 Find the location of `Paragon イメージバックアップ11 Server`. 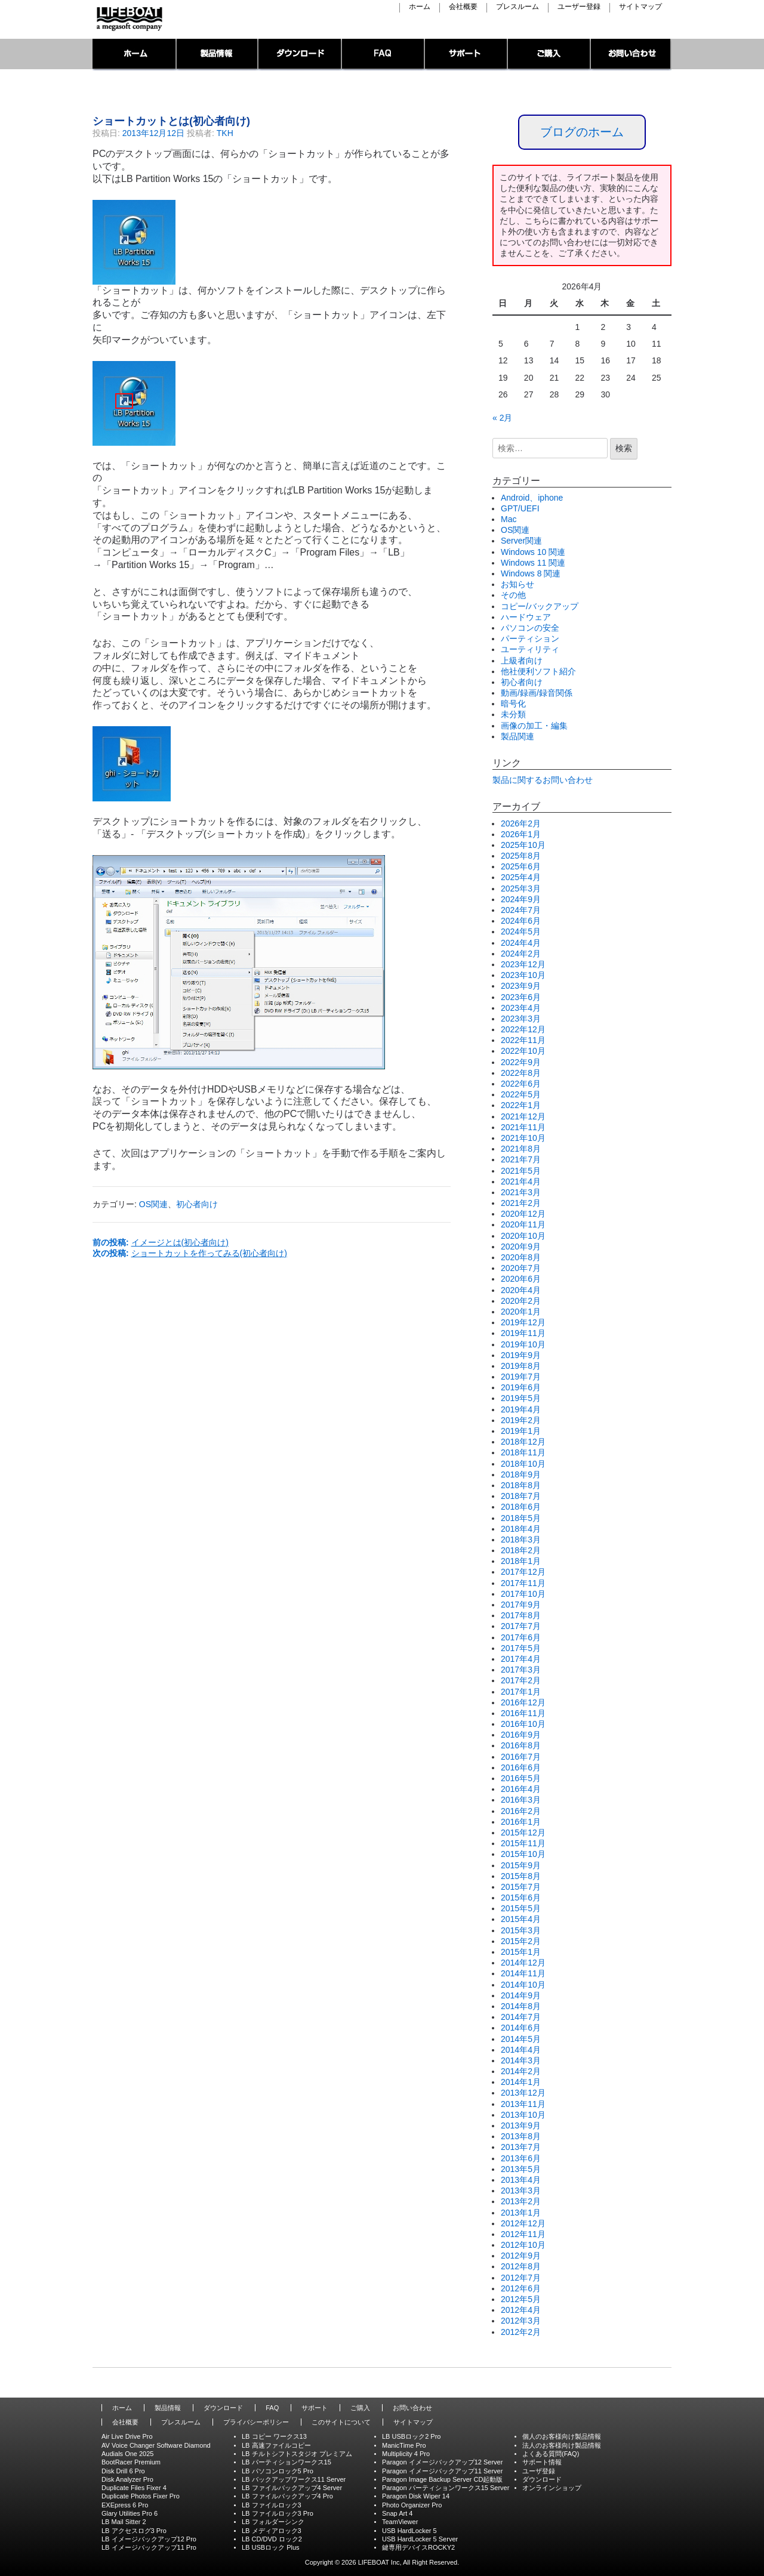

Paragon イメージバックアップ11 Server is located at coordinates (442, 2471).